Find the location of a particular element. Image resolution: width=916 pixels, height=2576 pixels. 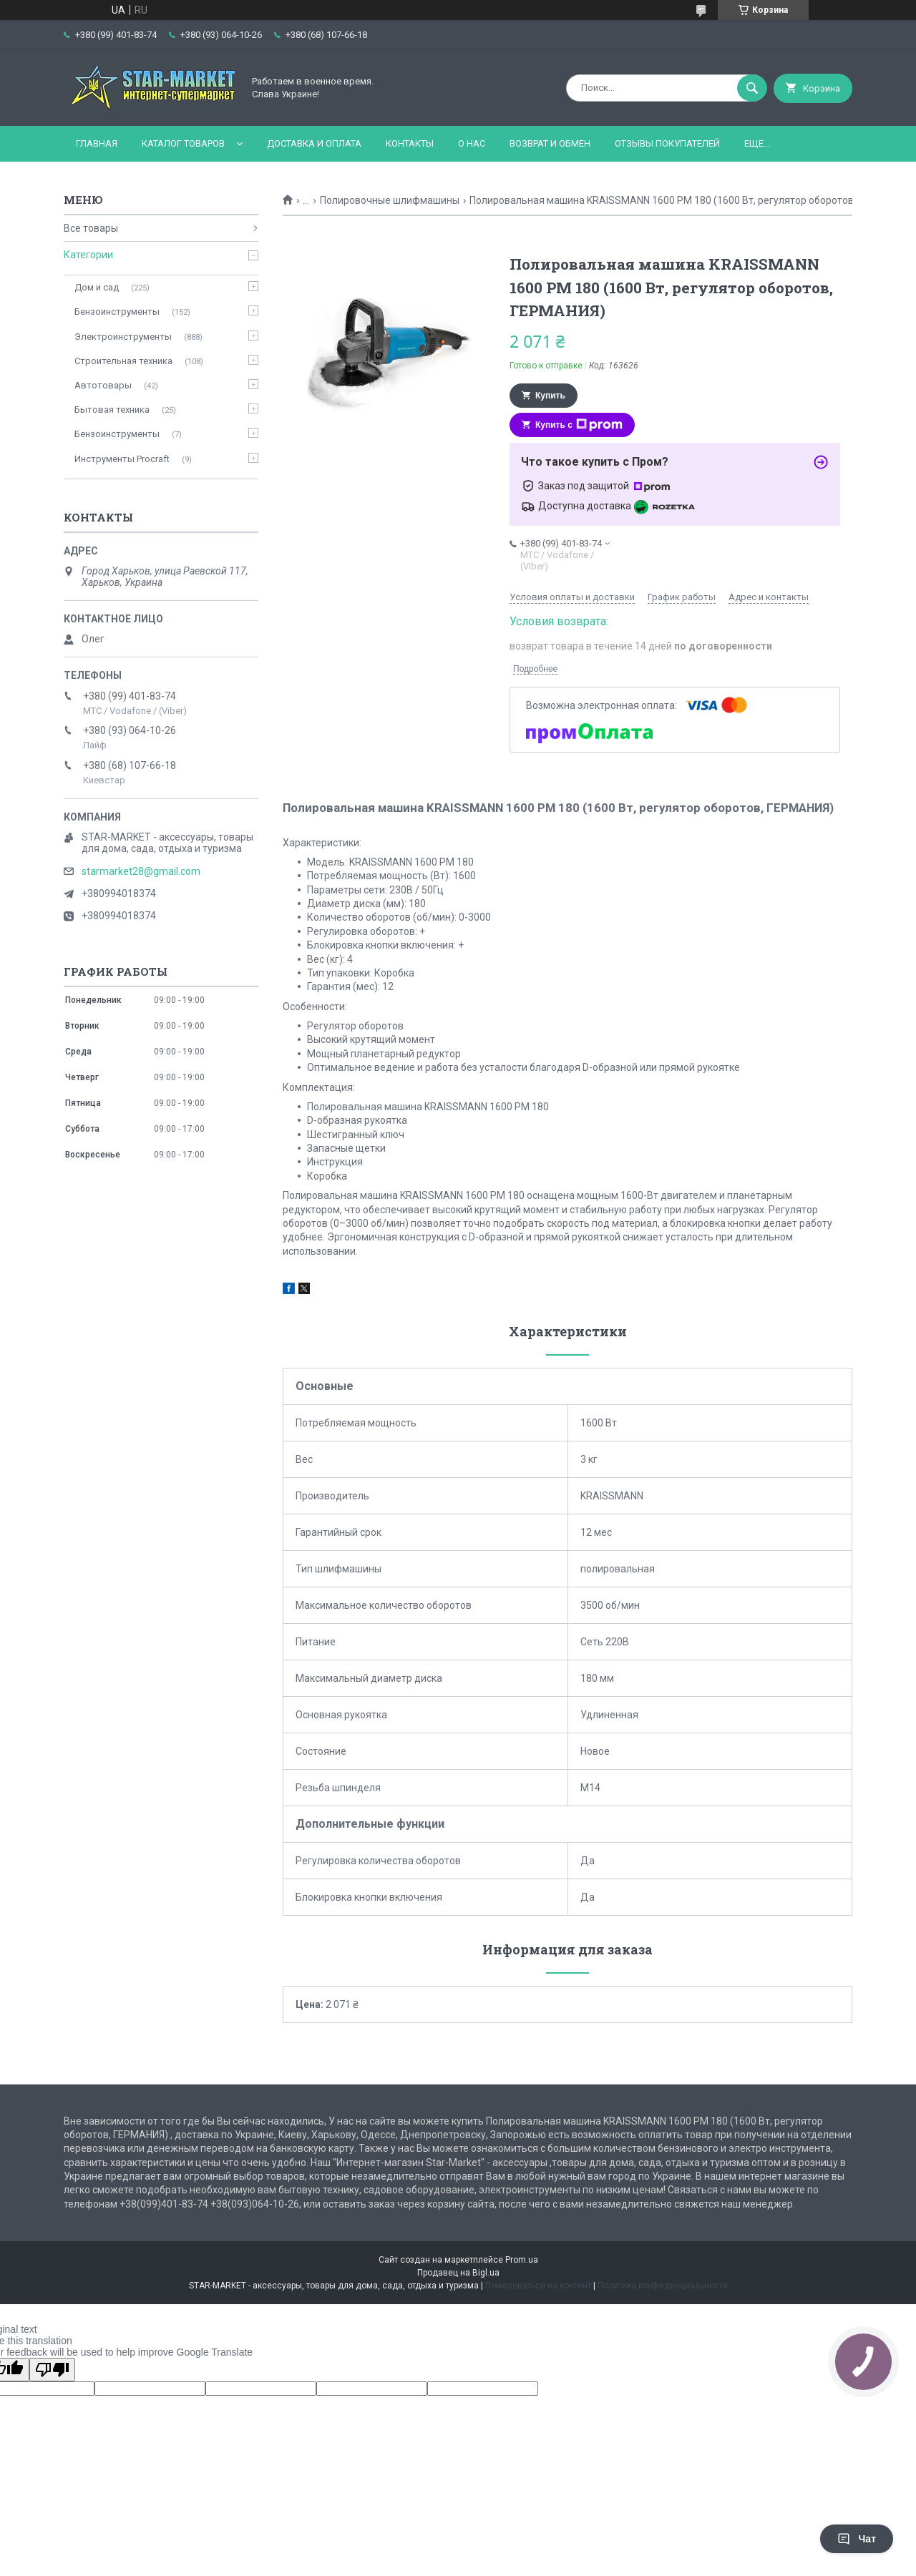

Купить с is located at coordinates (579, 424).